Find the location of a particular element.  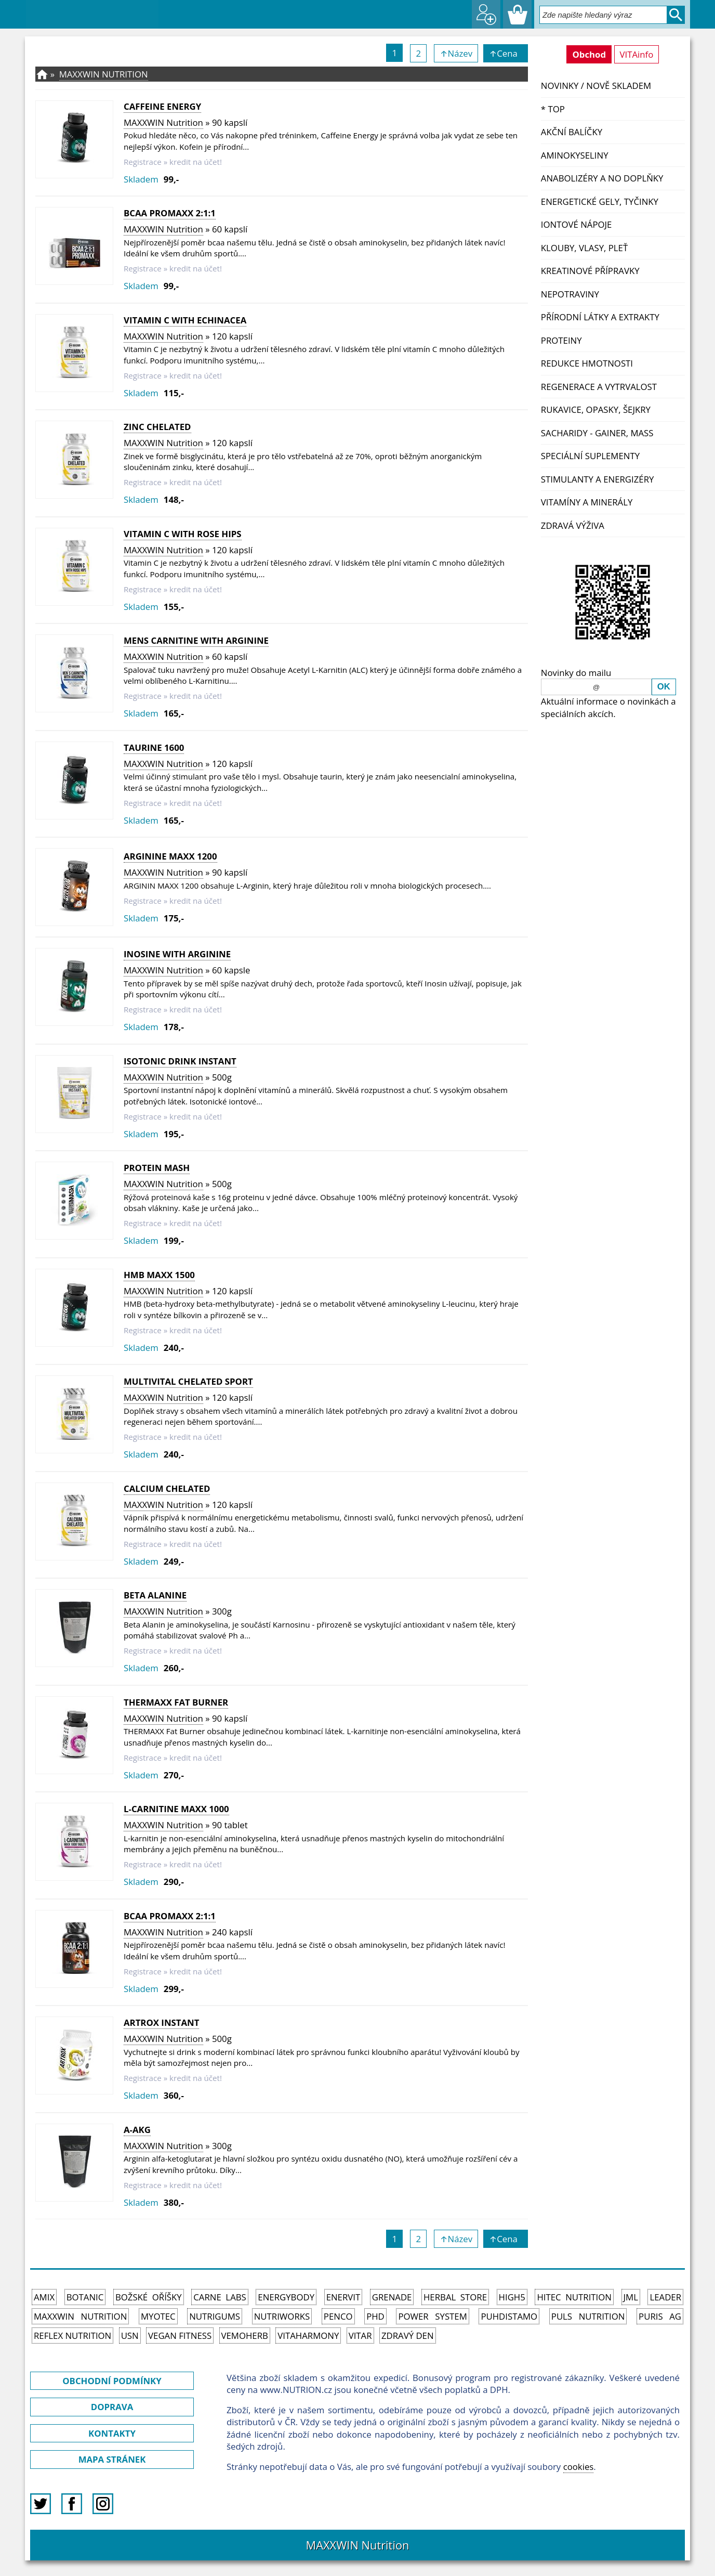

Protein Mash is located at coordinates (157, 1168).